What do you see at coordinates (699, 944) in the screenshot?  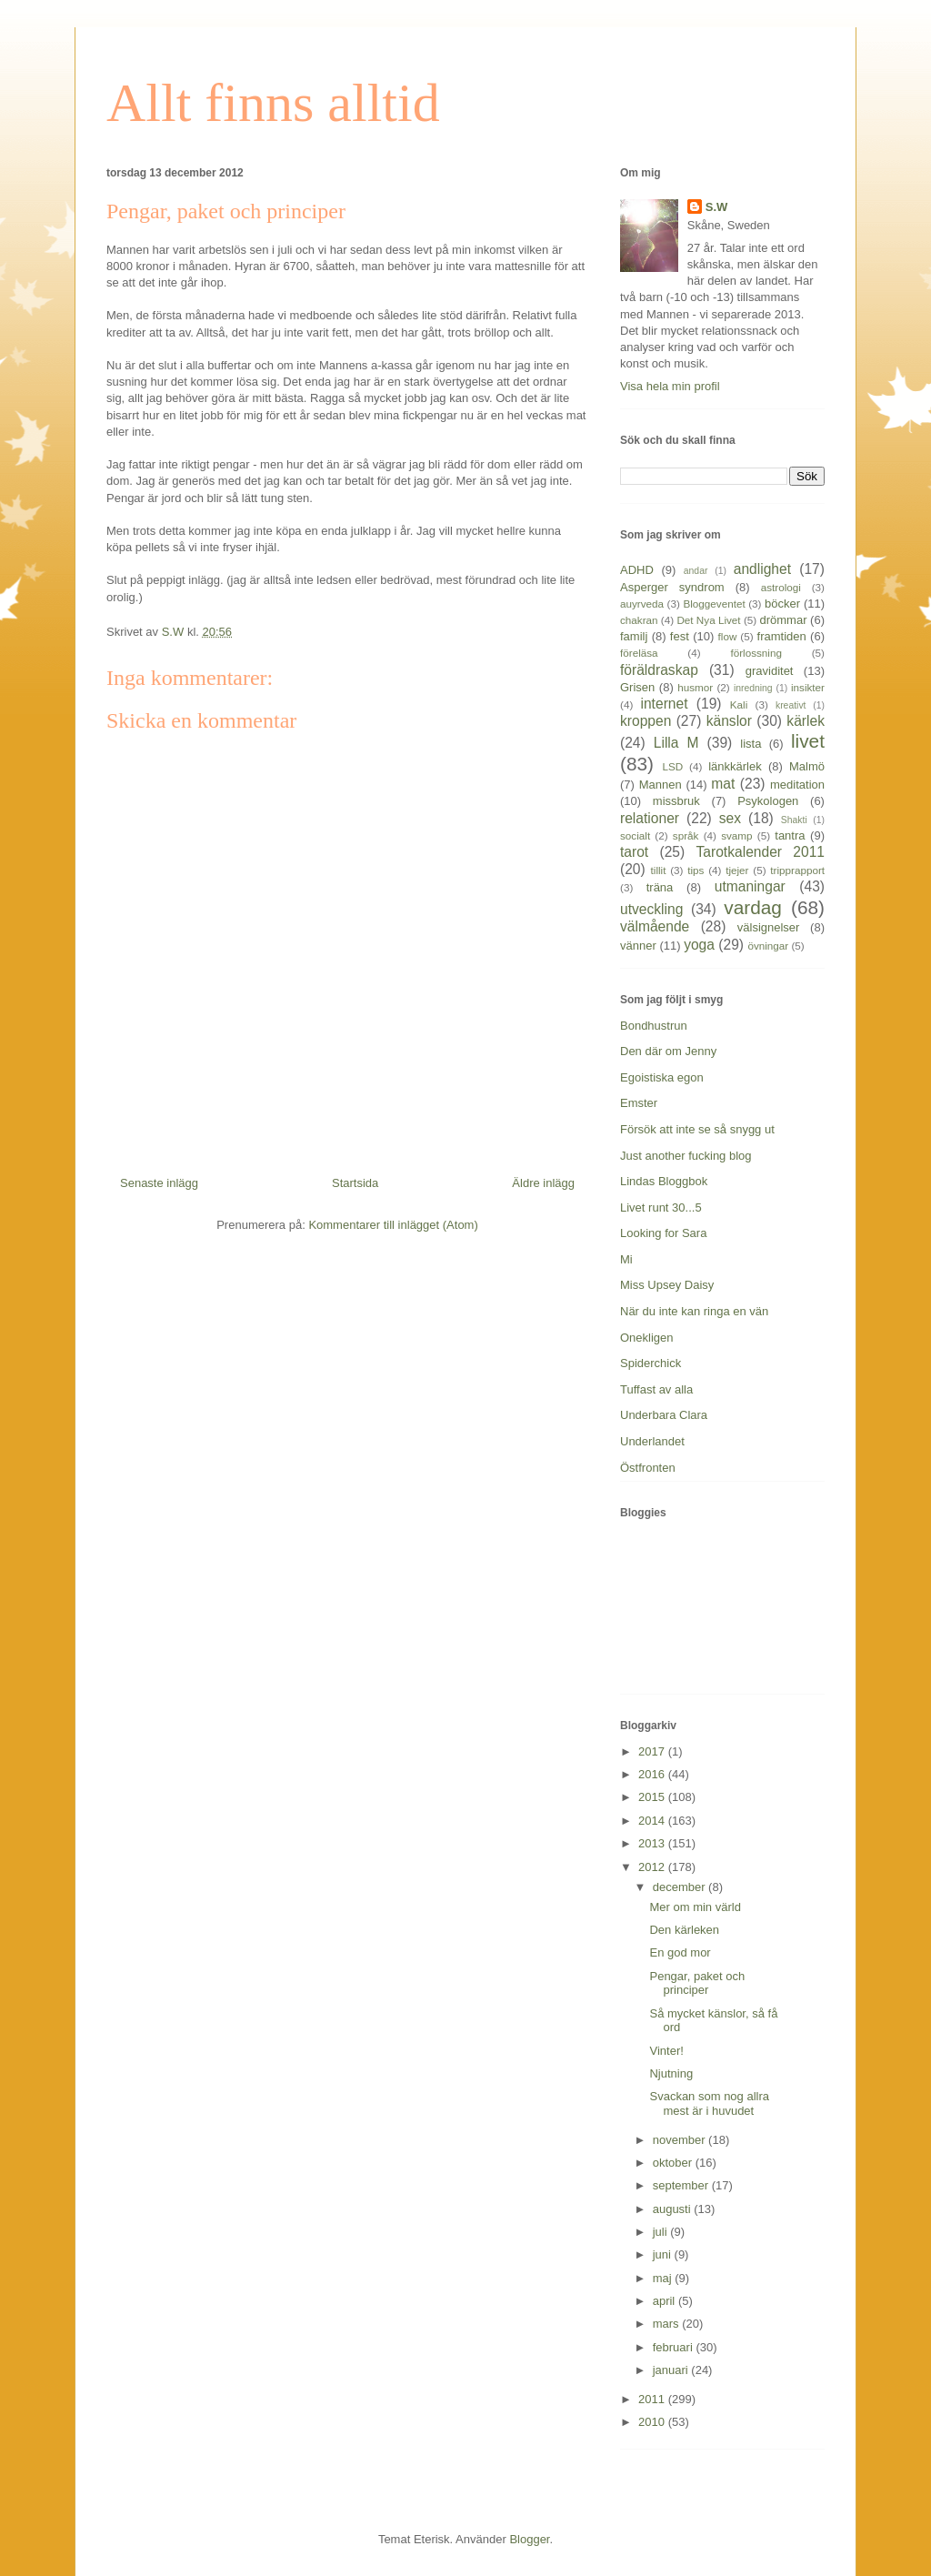 I see `yoga` at bounding box center [699, 944].